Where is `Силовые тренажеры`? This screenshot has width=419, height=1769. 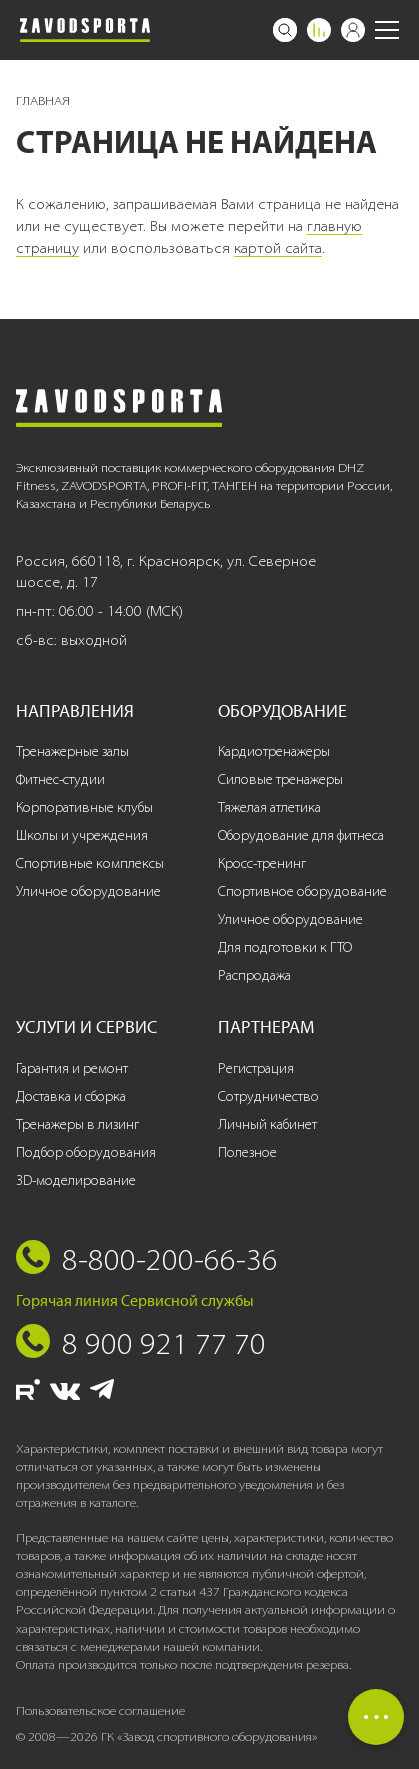
Силовые тренажеры is located at coordinates (280, 779).